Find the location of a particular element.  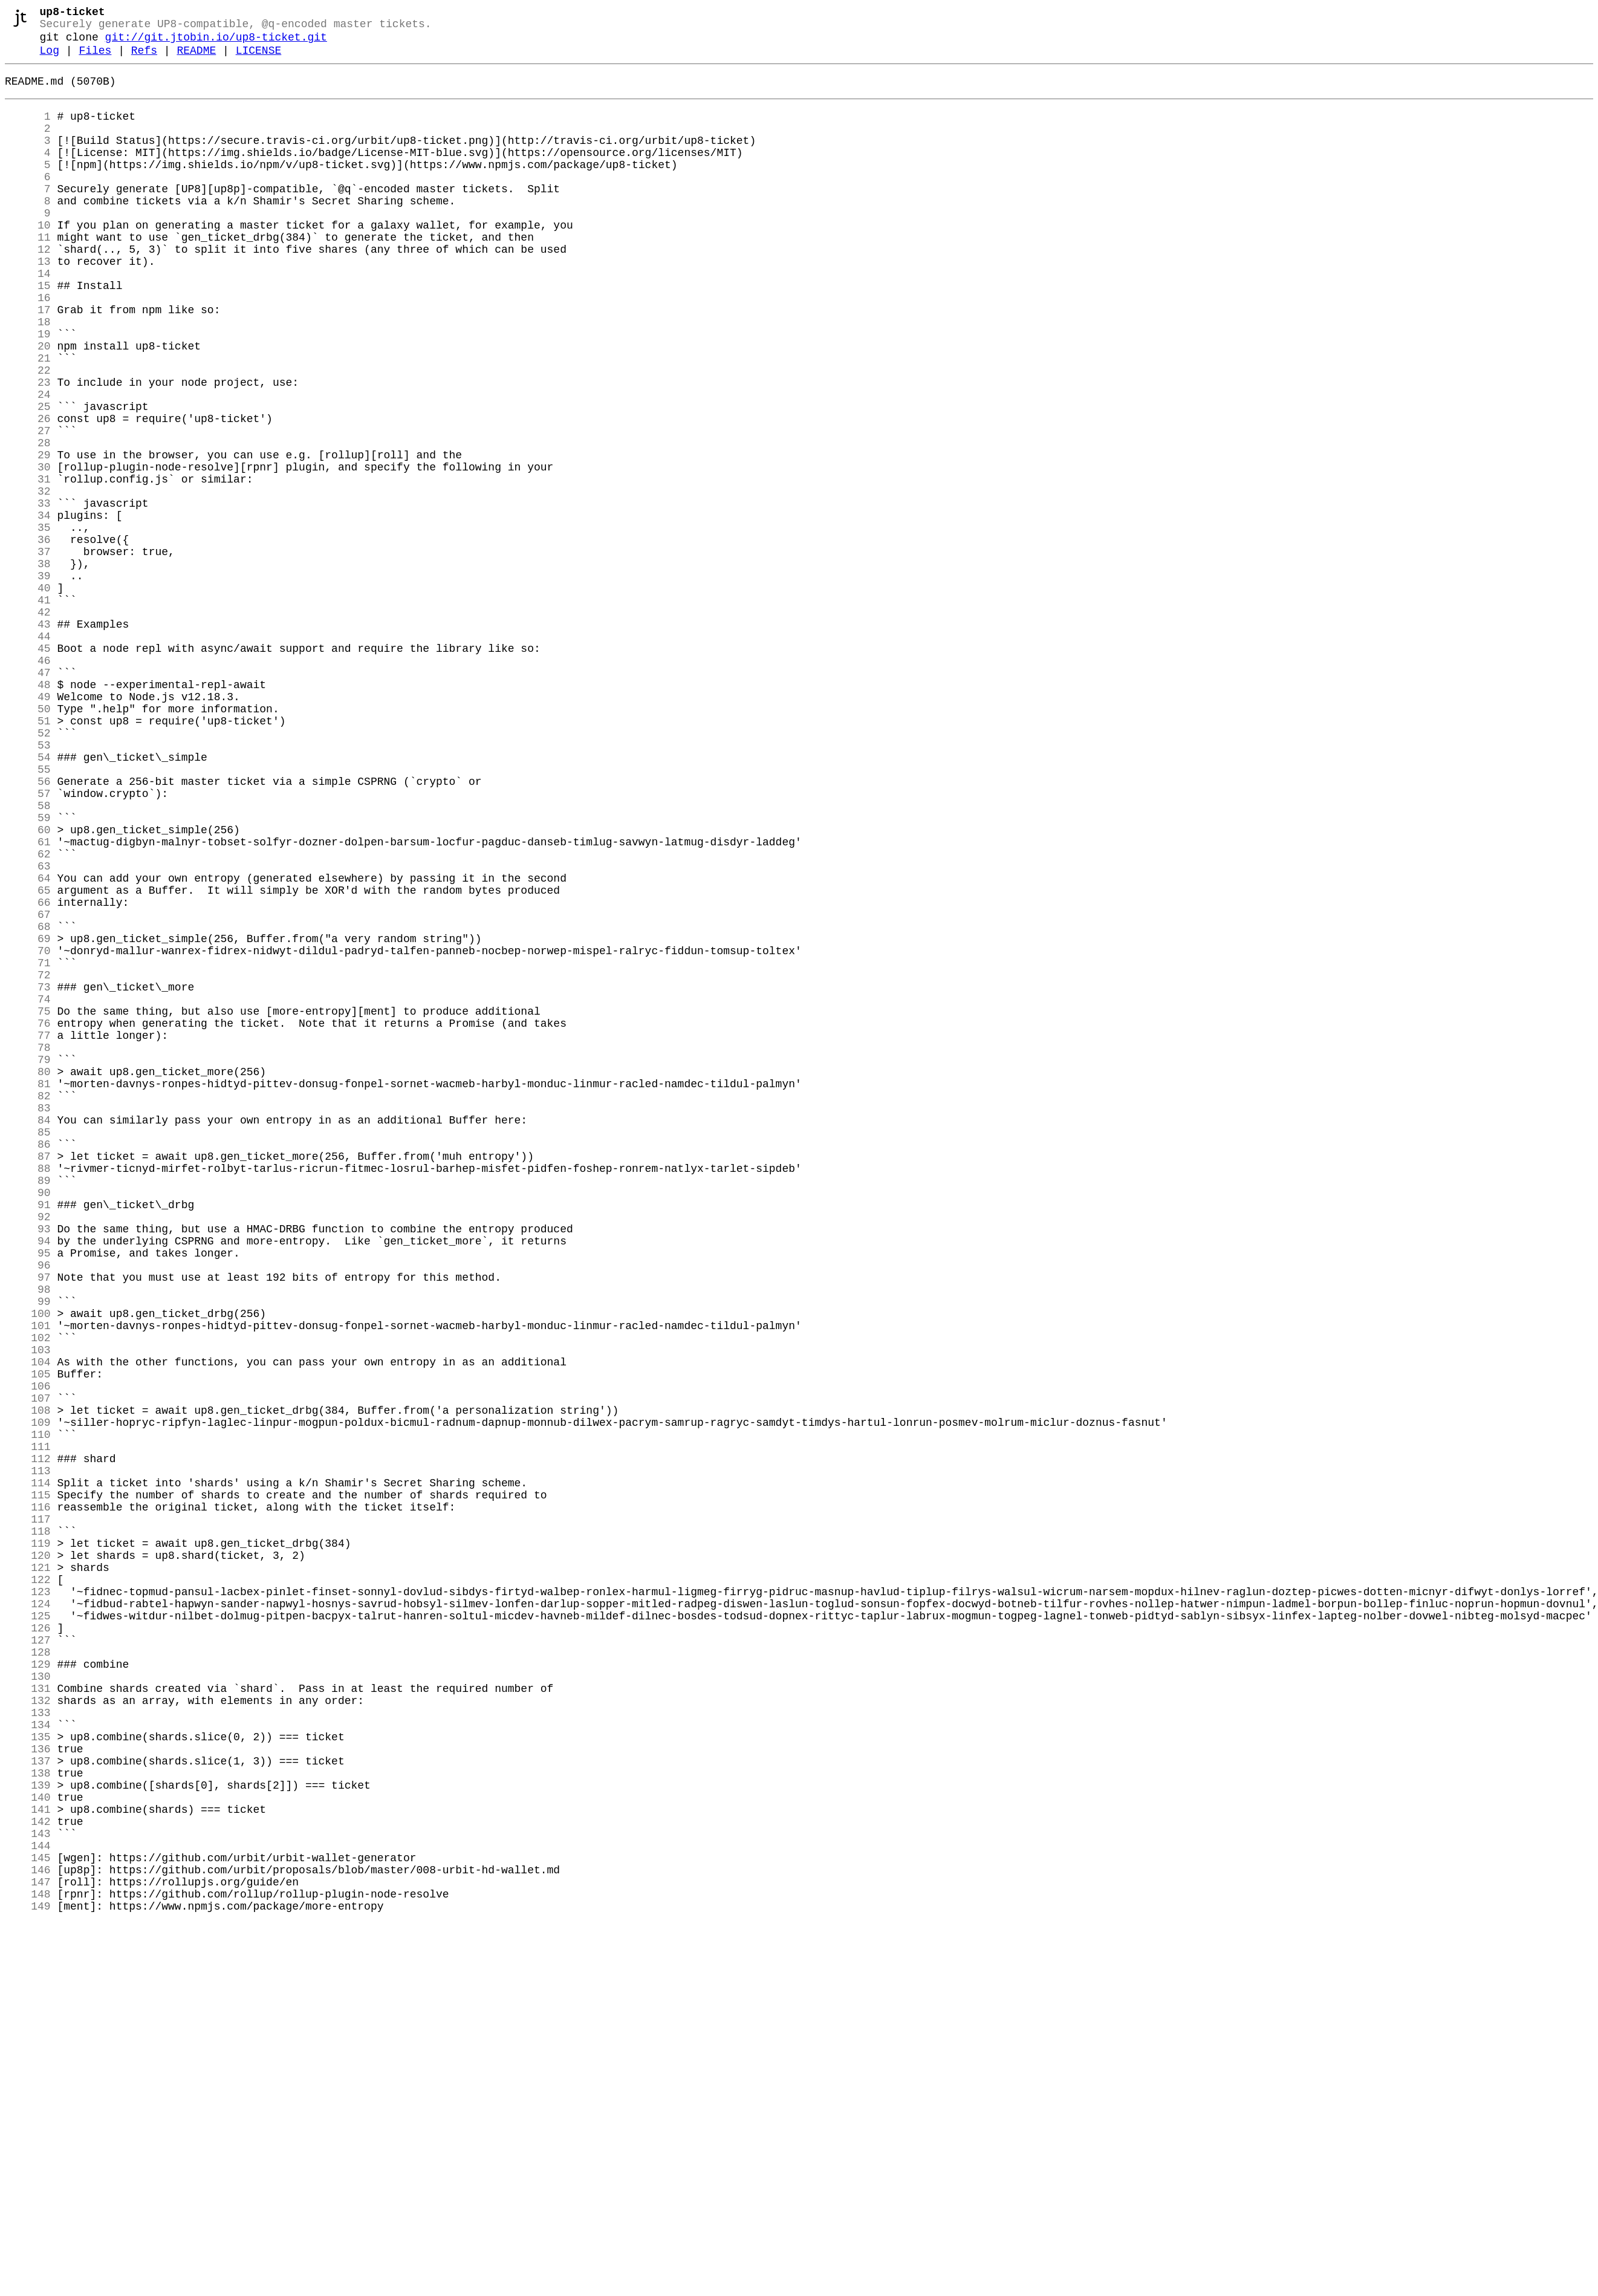

49 is located at coordinates (28, 826).